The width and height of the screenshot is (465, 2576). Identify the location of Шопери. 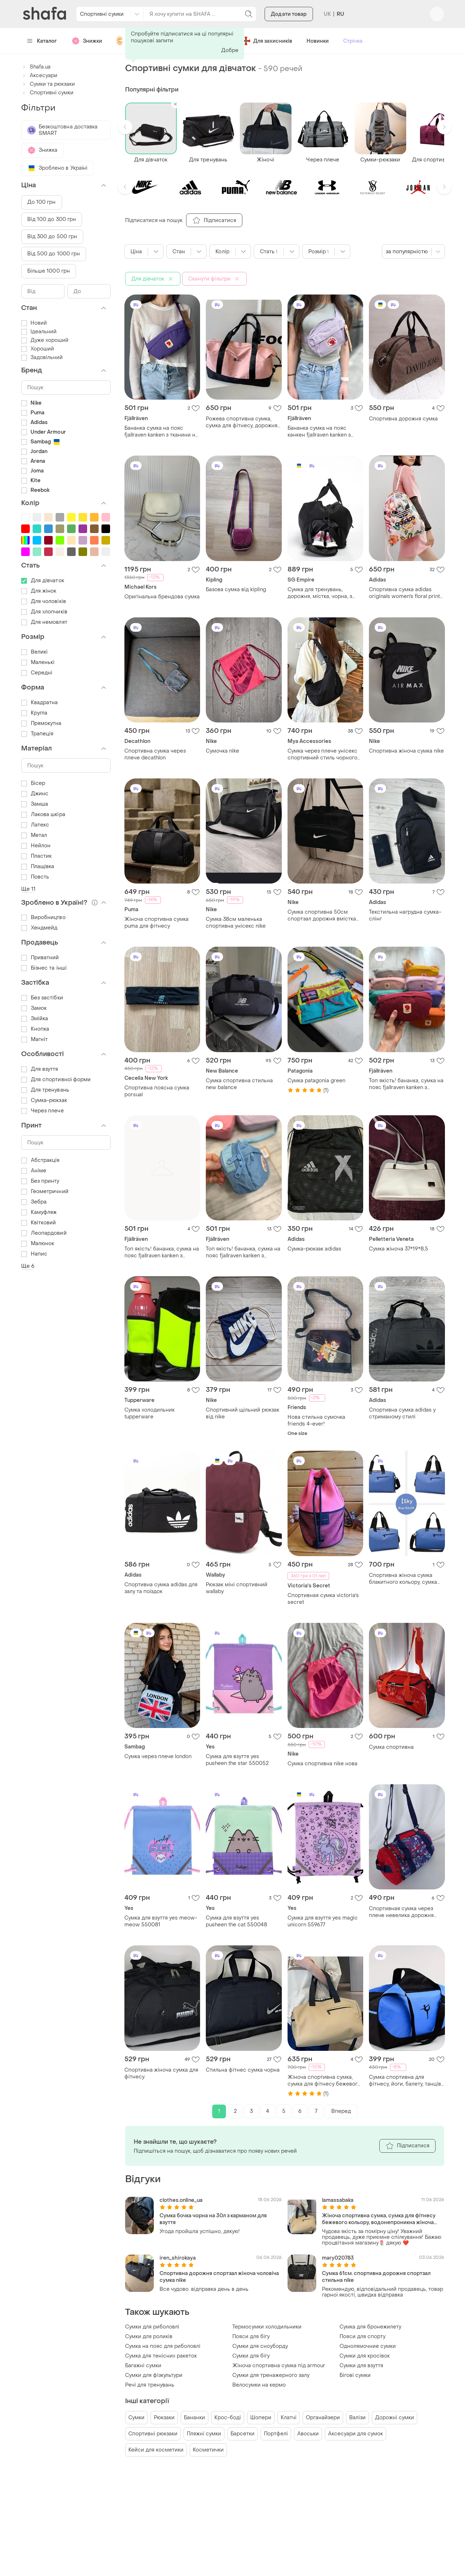
(260, 2417).